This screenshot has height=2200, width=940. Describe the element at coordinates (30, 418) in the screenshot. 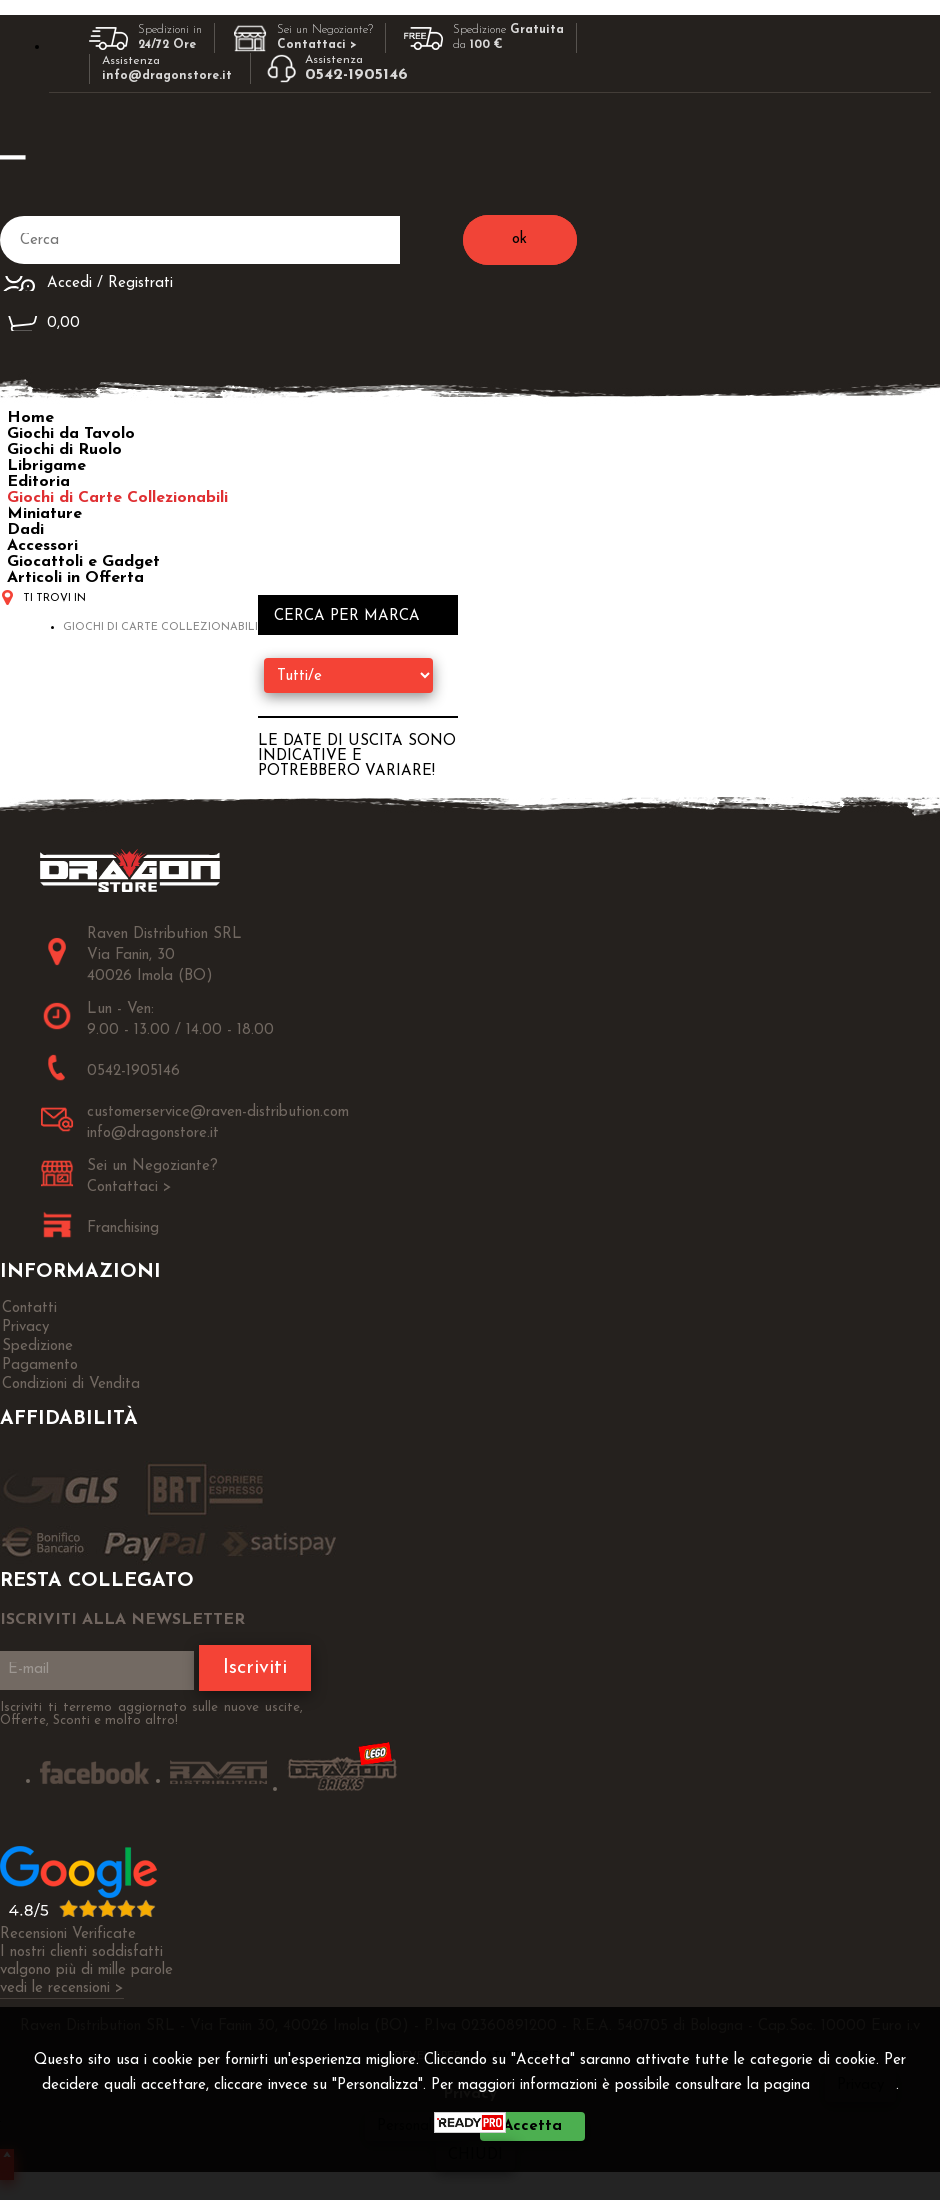

I see `Home` at that location.